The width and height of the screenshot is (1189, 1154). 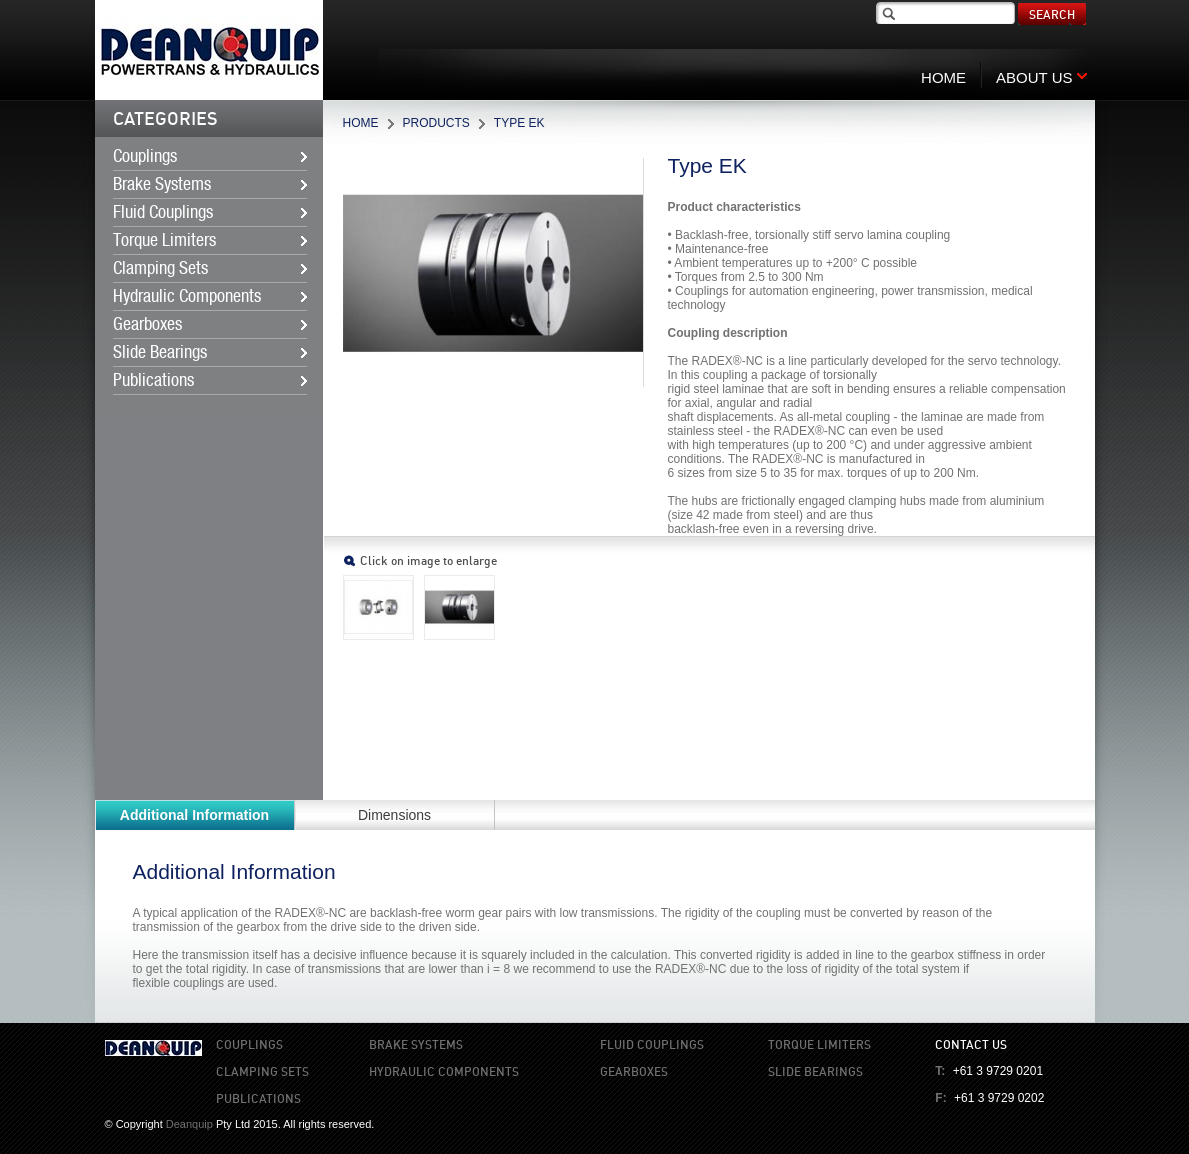 What do you see at coordinates (164, 241) in the screenshot?
I see `Torque Limiters` at bounding box center [164, 241].